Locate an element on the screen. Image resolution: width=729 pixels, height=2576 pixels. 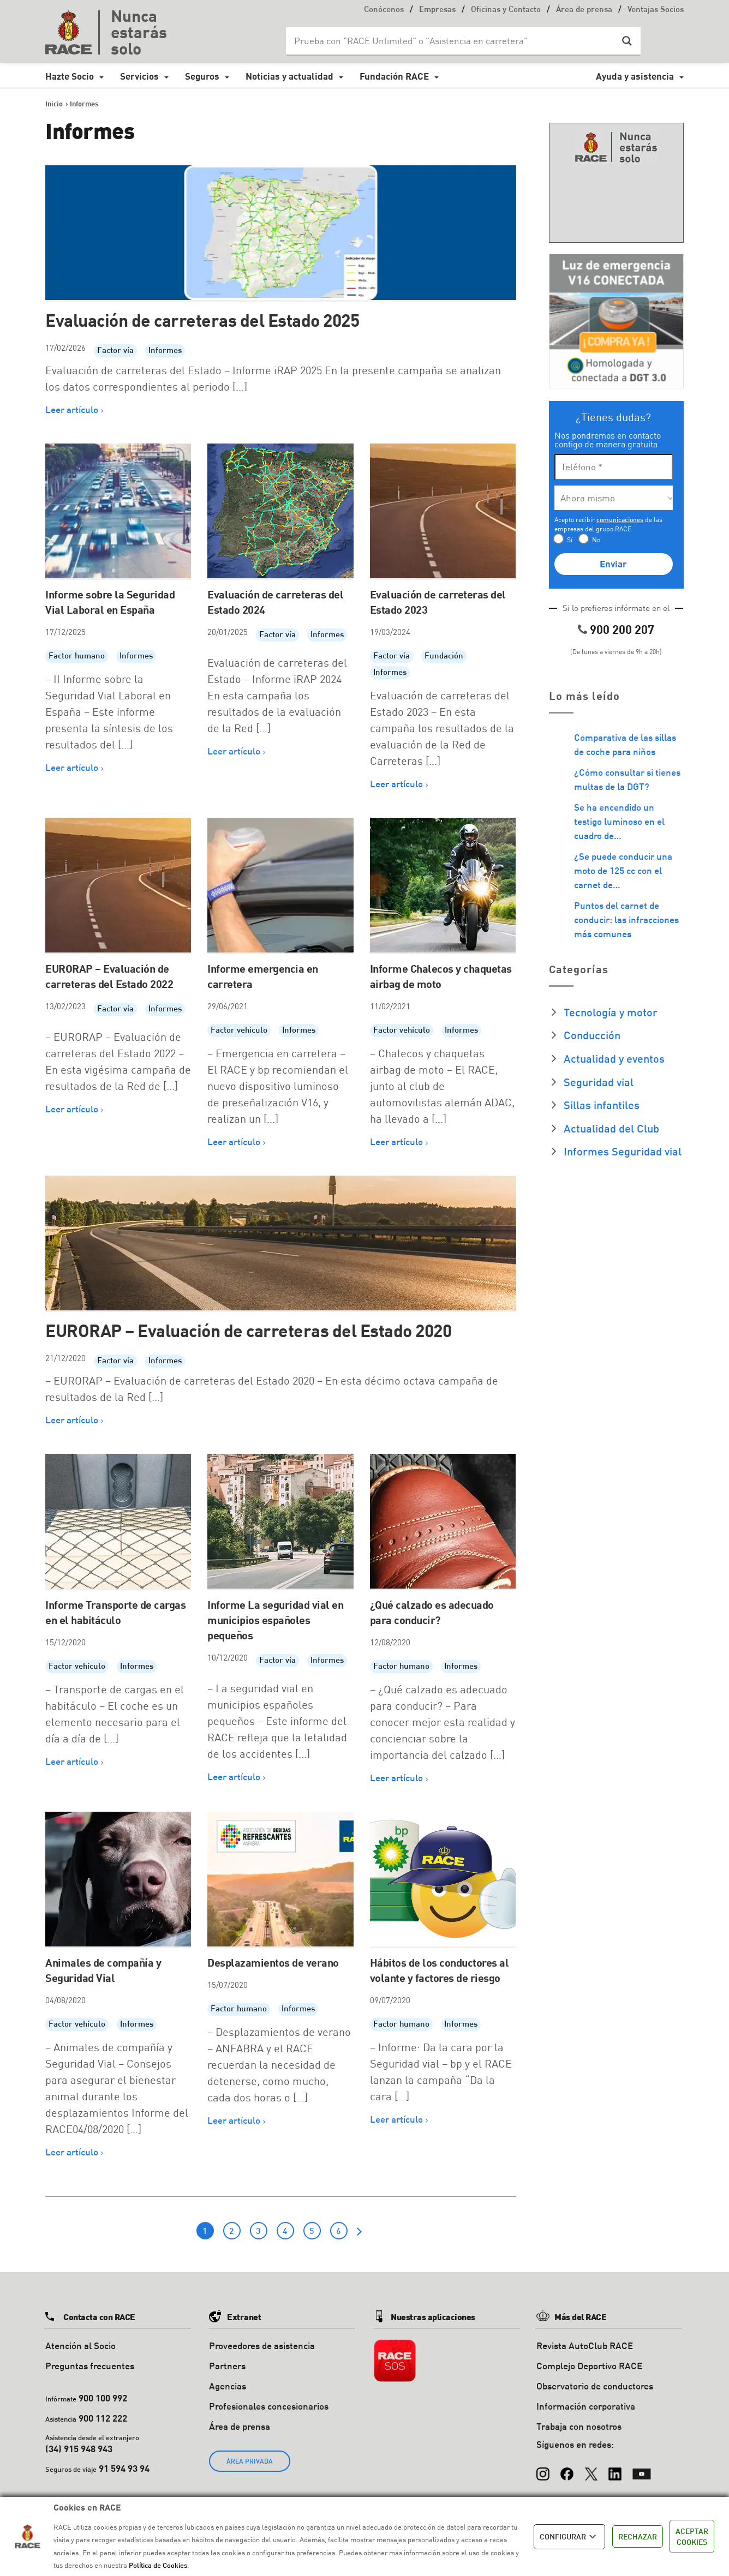
Área de prensa is located at coordinates (584, 10).